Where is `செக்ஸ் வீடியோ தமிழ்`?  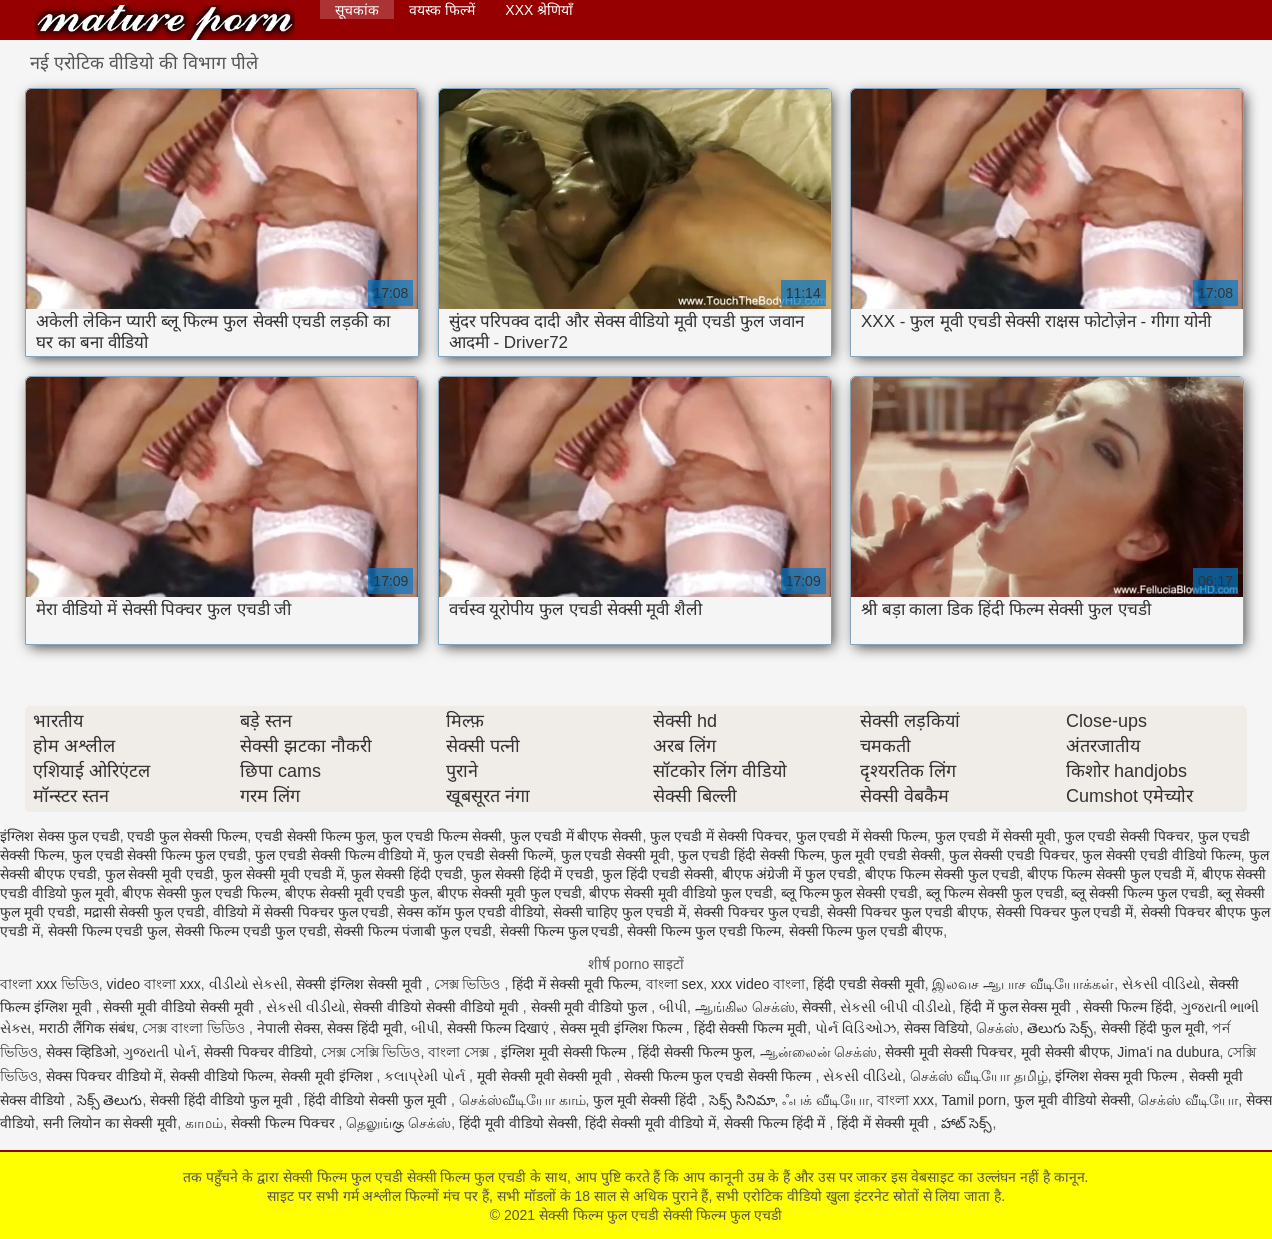
செக்ஸ் வீடியோ தமிழ் is located at coordinates (979, 1076).